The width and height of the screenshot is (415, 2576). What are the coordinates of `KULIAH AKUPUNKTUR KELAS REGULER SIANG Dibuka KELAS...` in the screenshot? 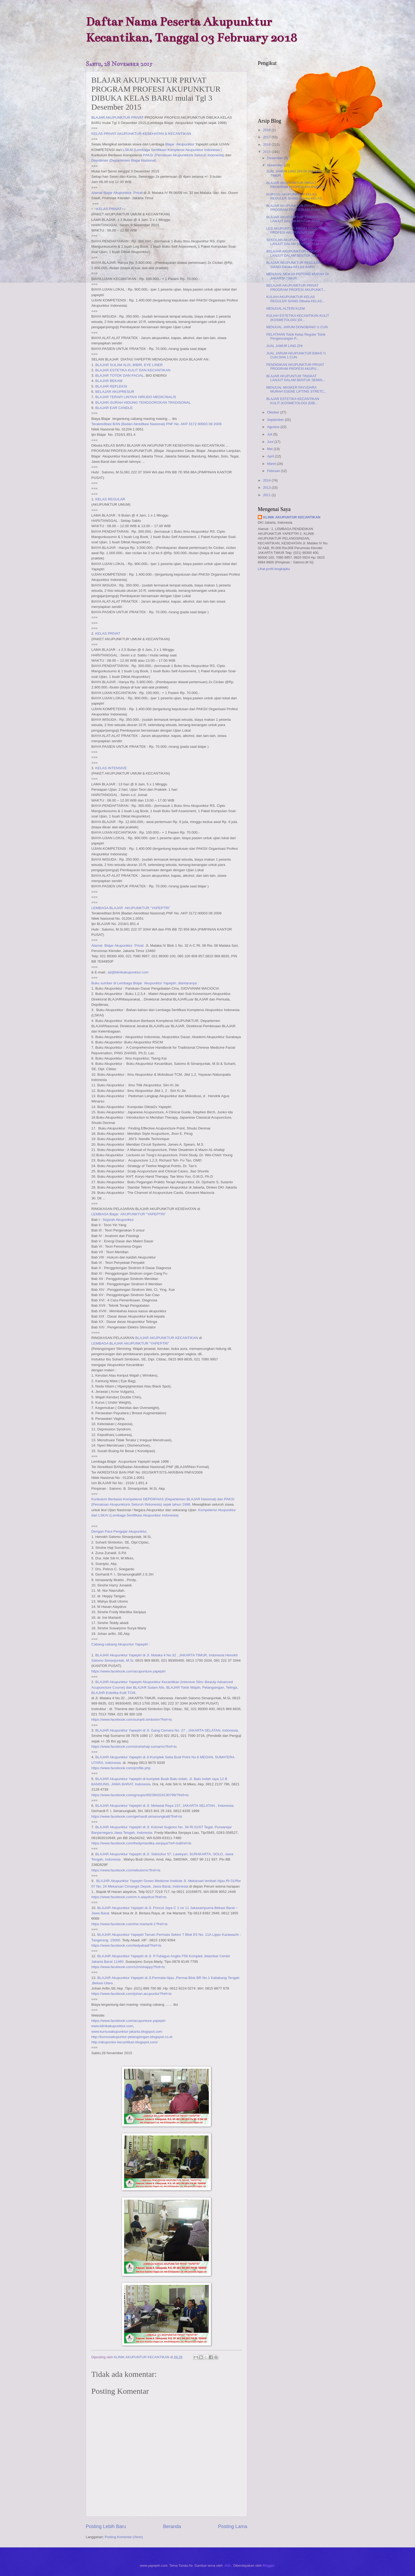 It's located at (295, 299).